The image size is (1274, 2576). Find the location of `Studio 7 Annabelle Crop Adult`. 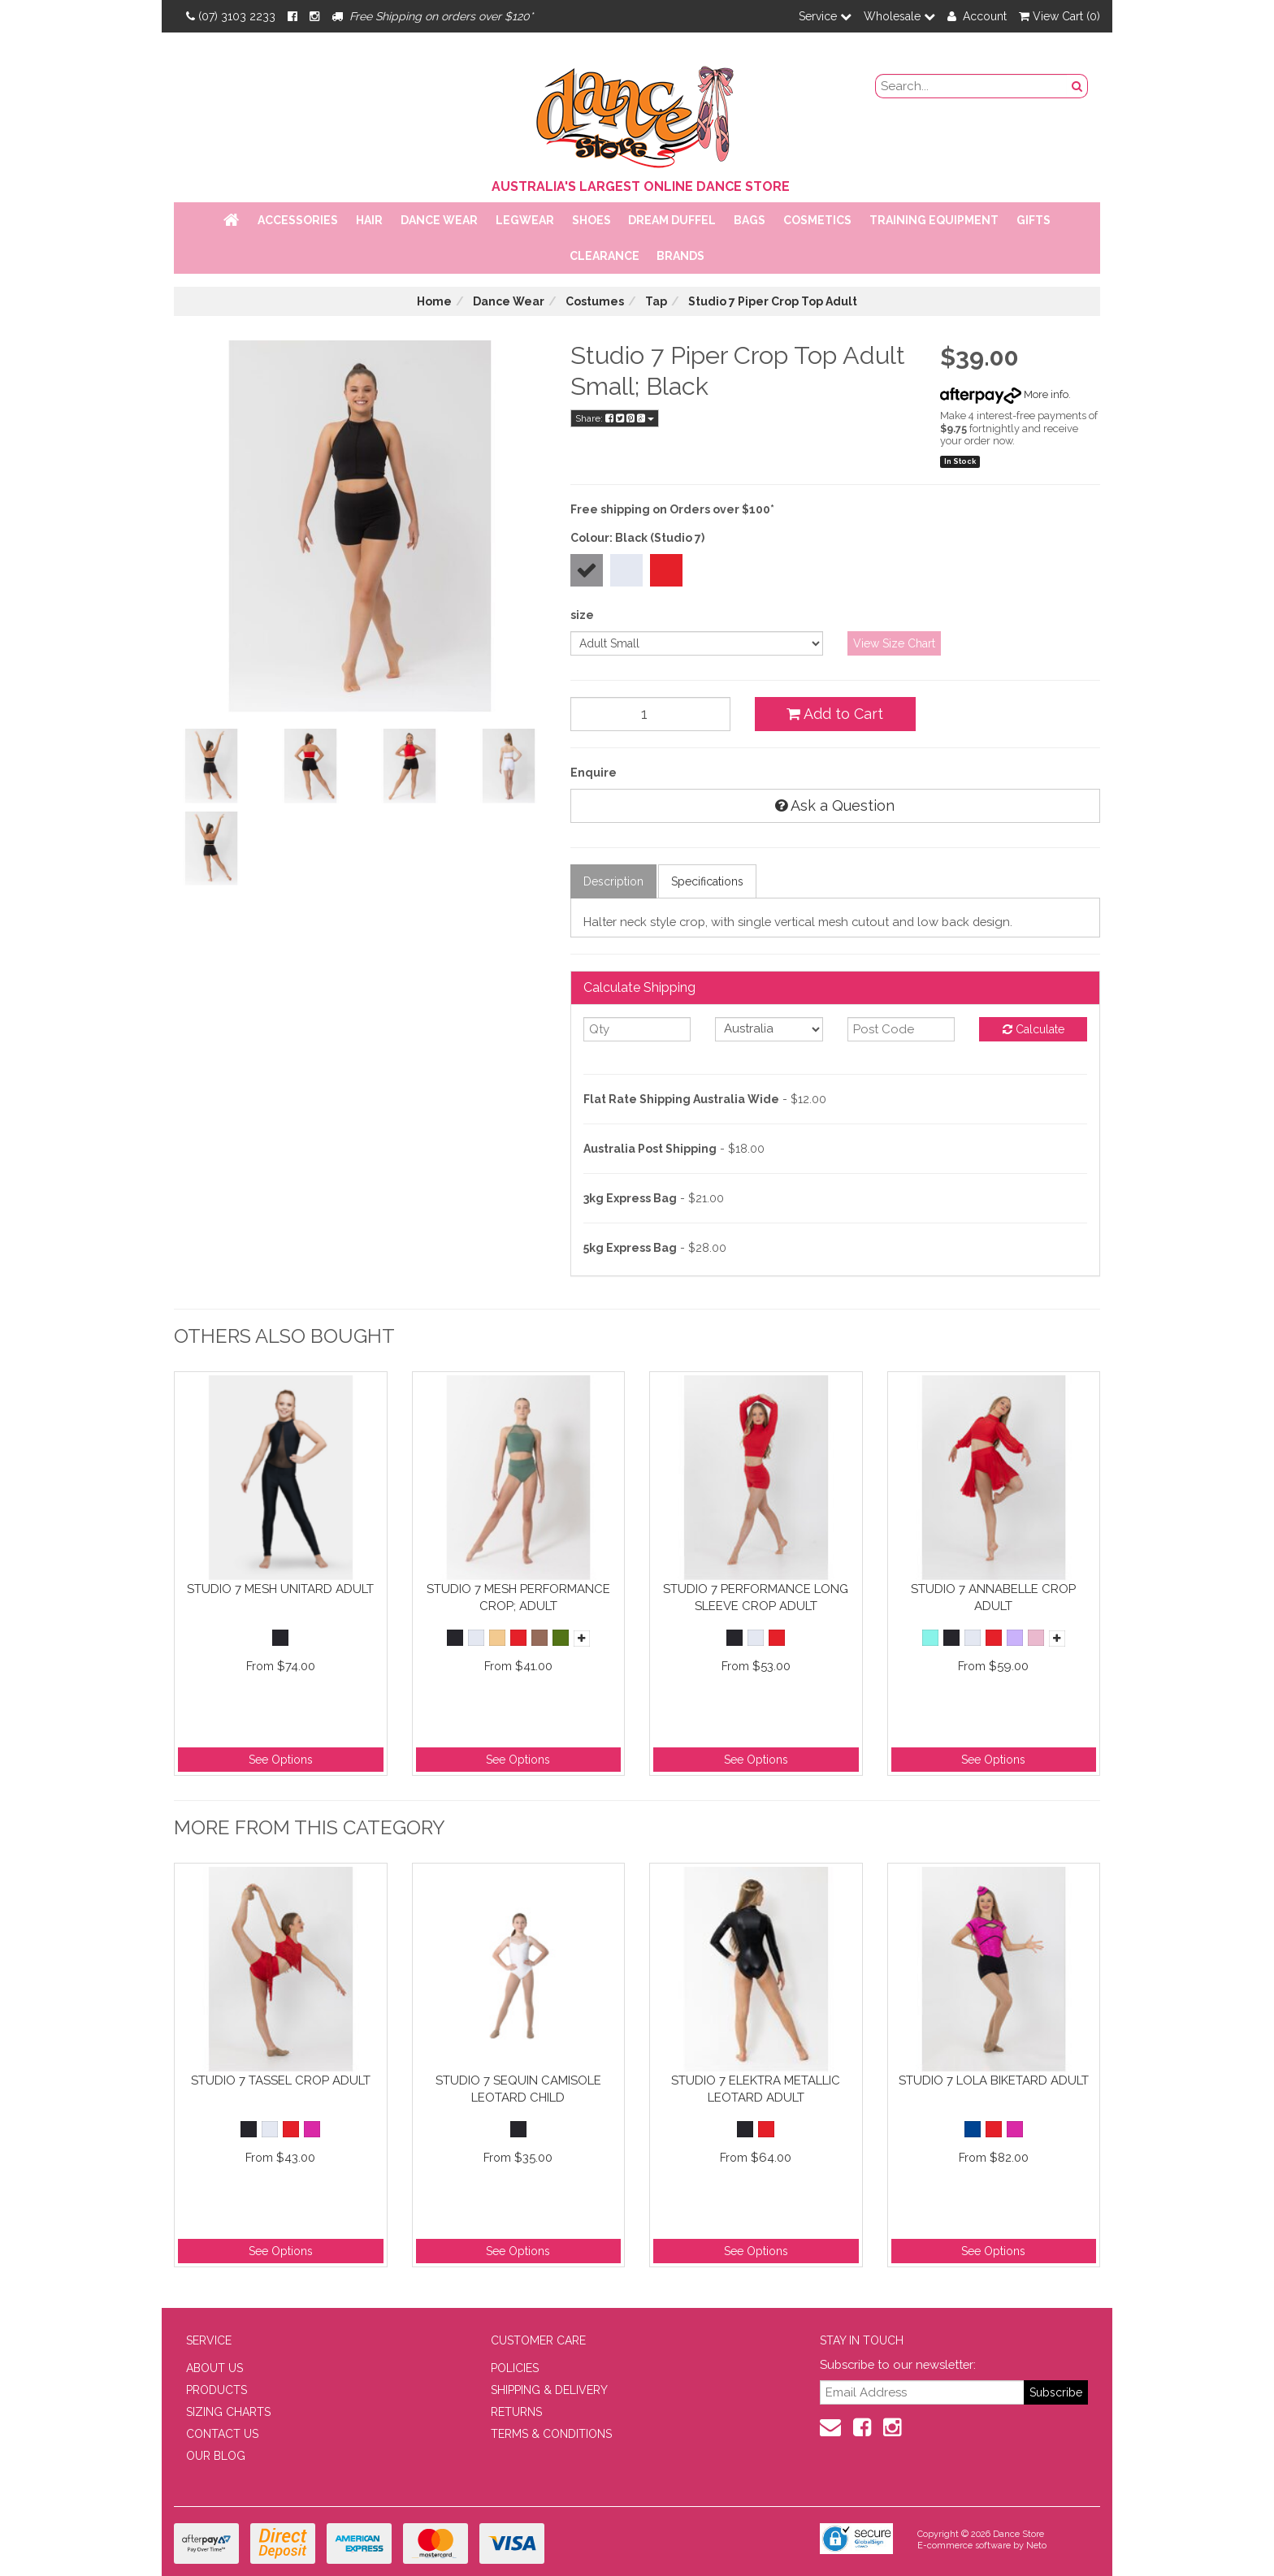

Studio 7 Annabelle Crop Adult is located at coordinates (993, 1597).